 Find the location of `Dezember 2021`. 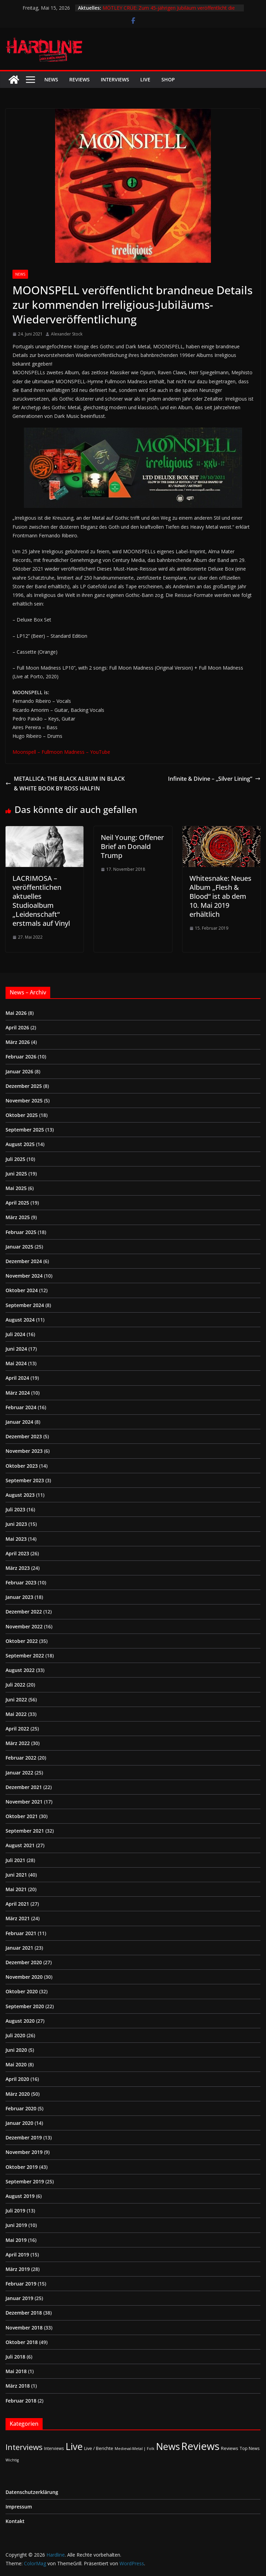

Dezember 2021 is located at coordinates (24, 1787).